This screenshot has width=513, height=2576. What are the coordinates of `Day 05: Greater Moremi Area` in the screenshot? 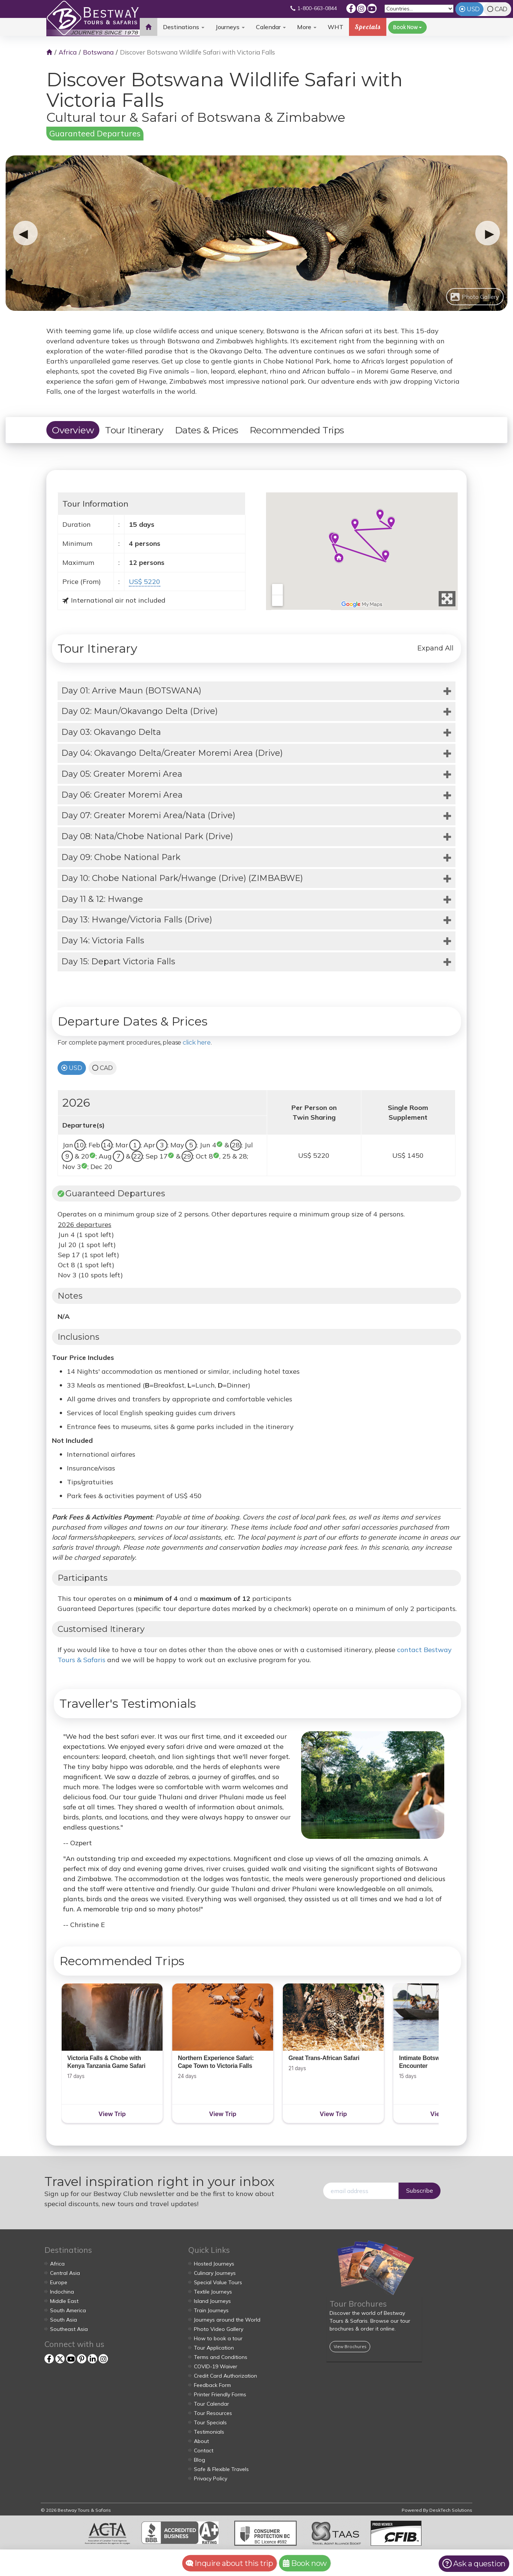 It's located at (121, 774).